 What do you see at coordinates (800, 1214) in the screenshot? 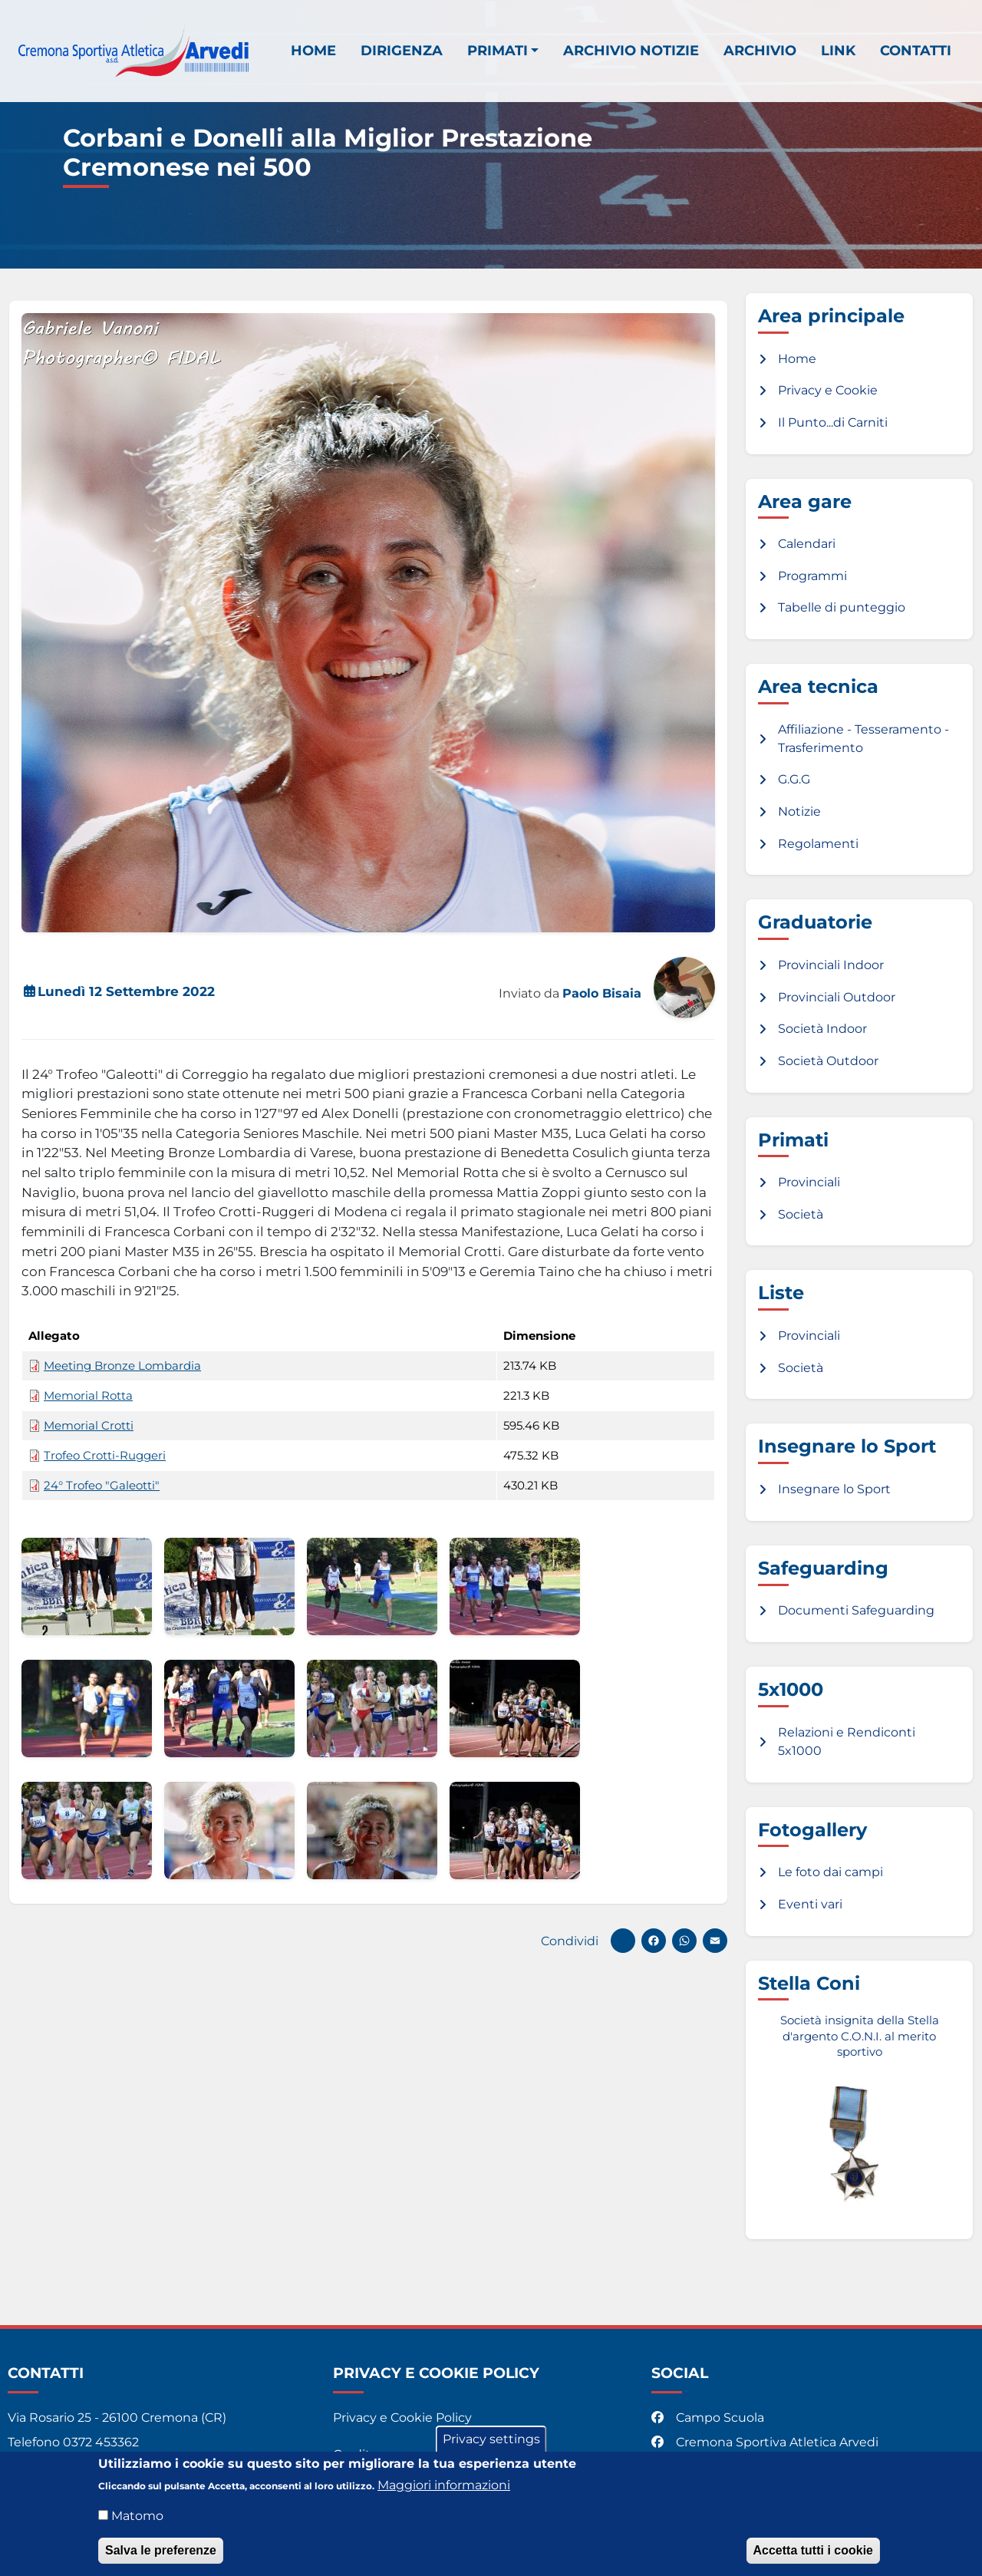
I see `Società` at bounding box center [800, 1214].